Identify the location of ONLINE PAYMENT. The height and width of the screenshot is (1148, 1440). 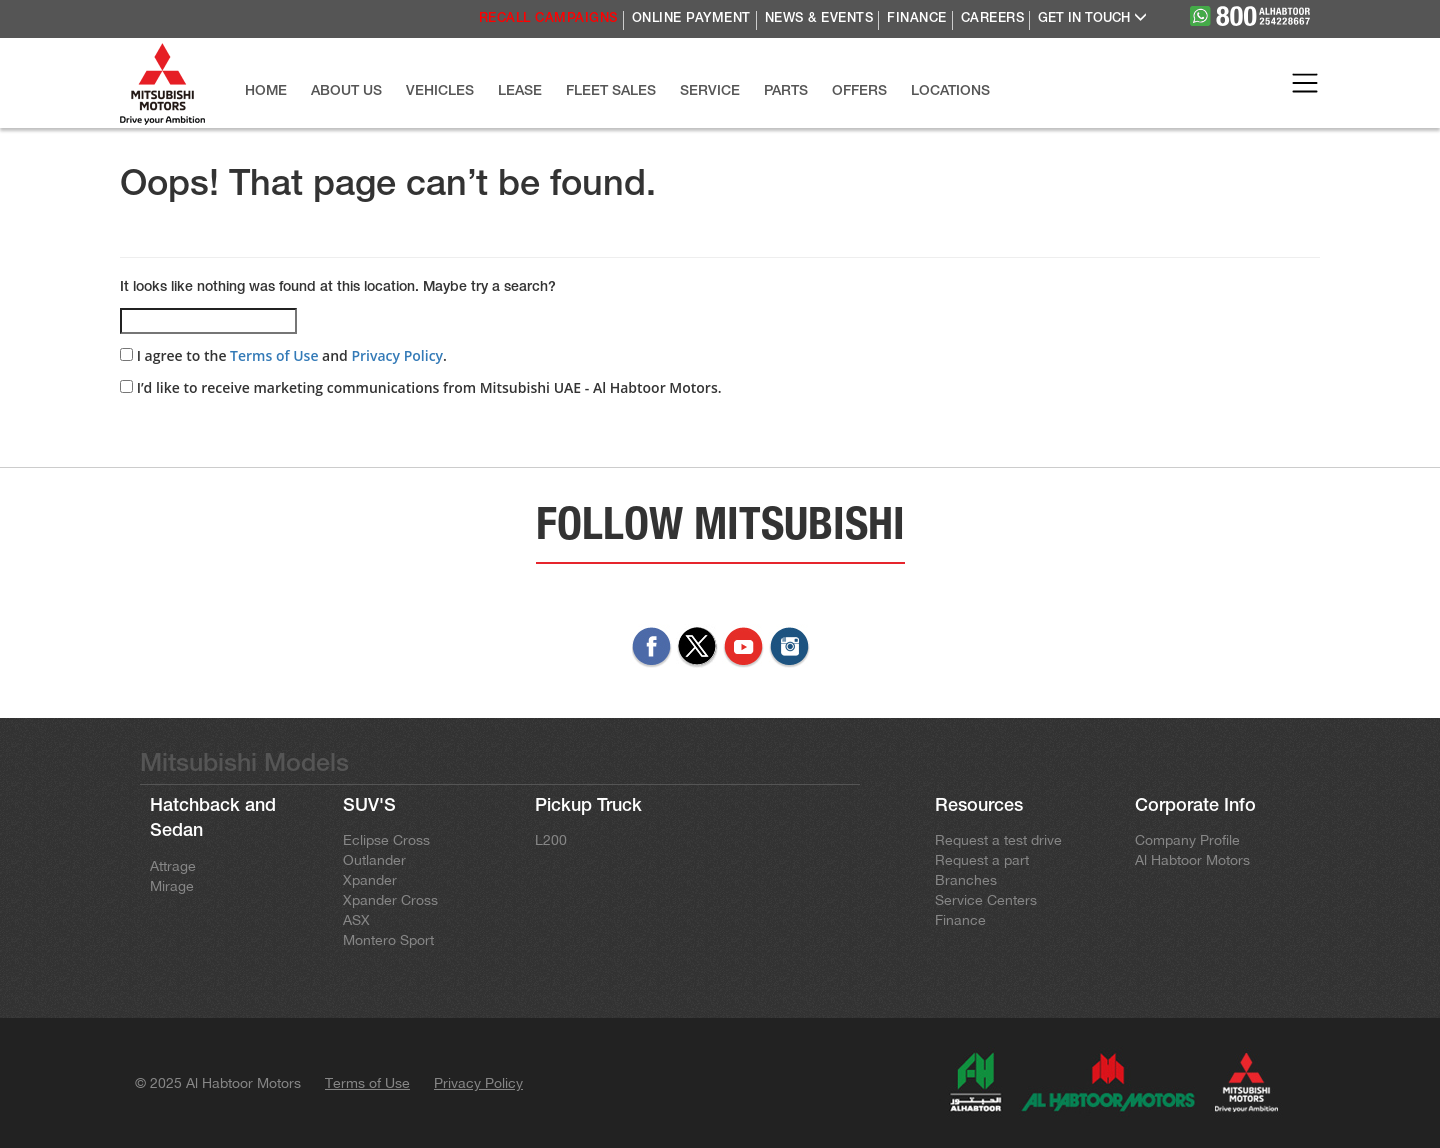
(691, 19).